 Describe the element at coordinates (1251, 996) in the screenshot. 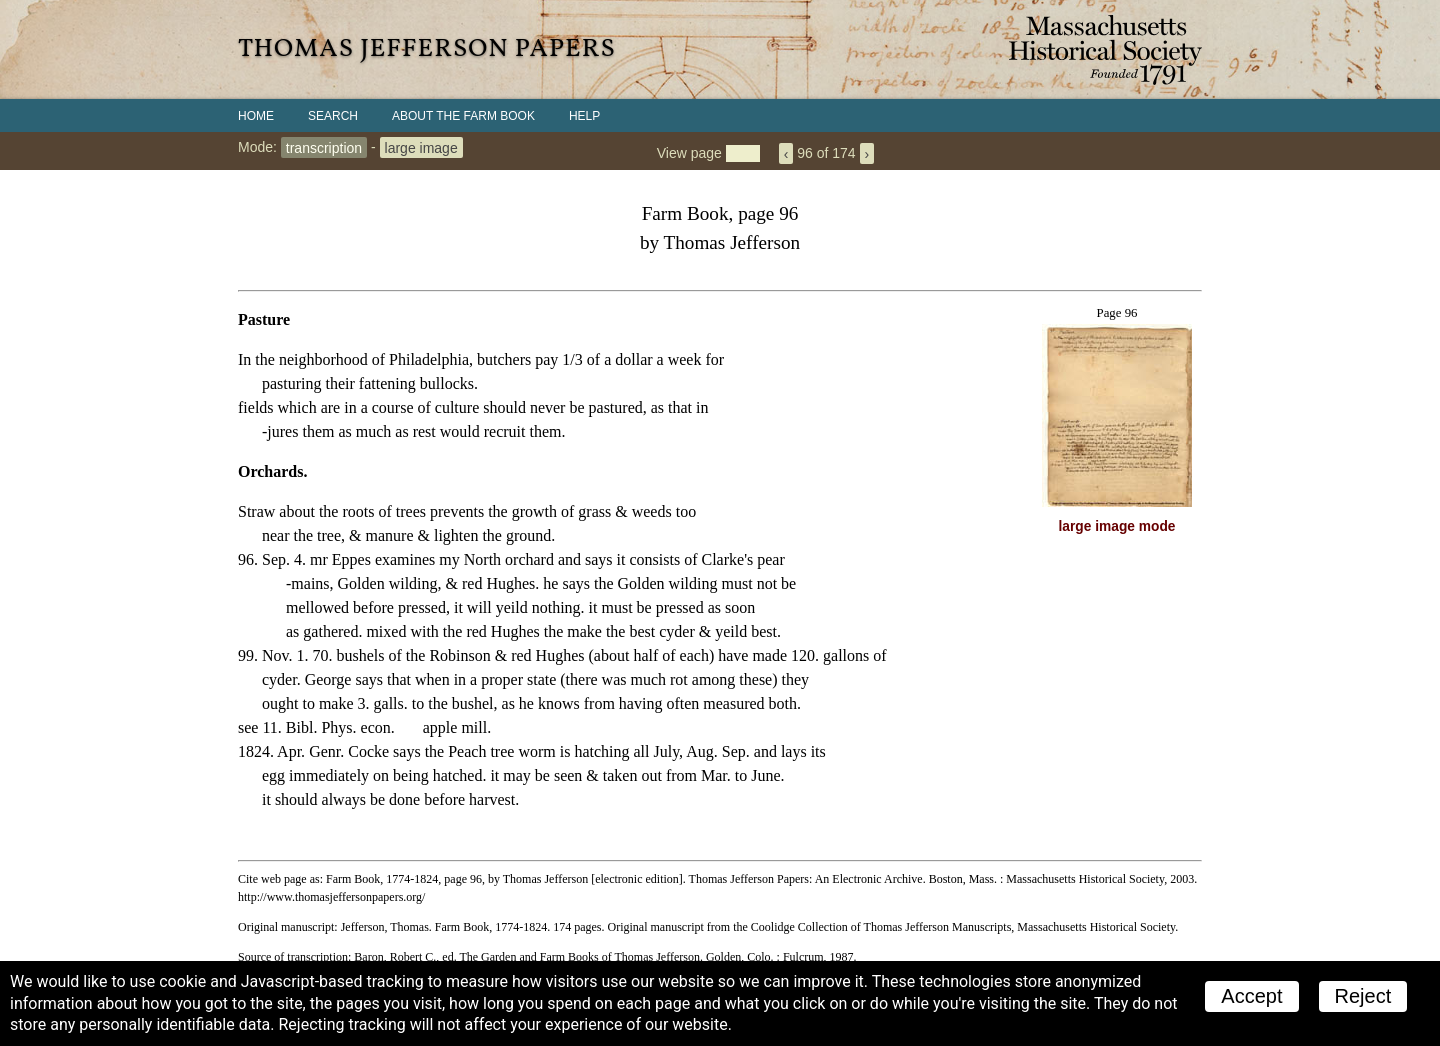

I see `Accept` at that location.